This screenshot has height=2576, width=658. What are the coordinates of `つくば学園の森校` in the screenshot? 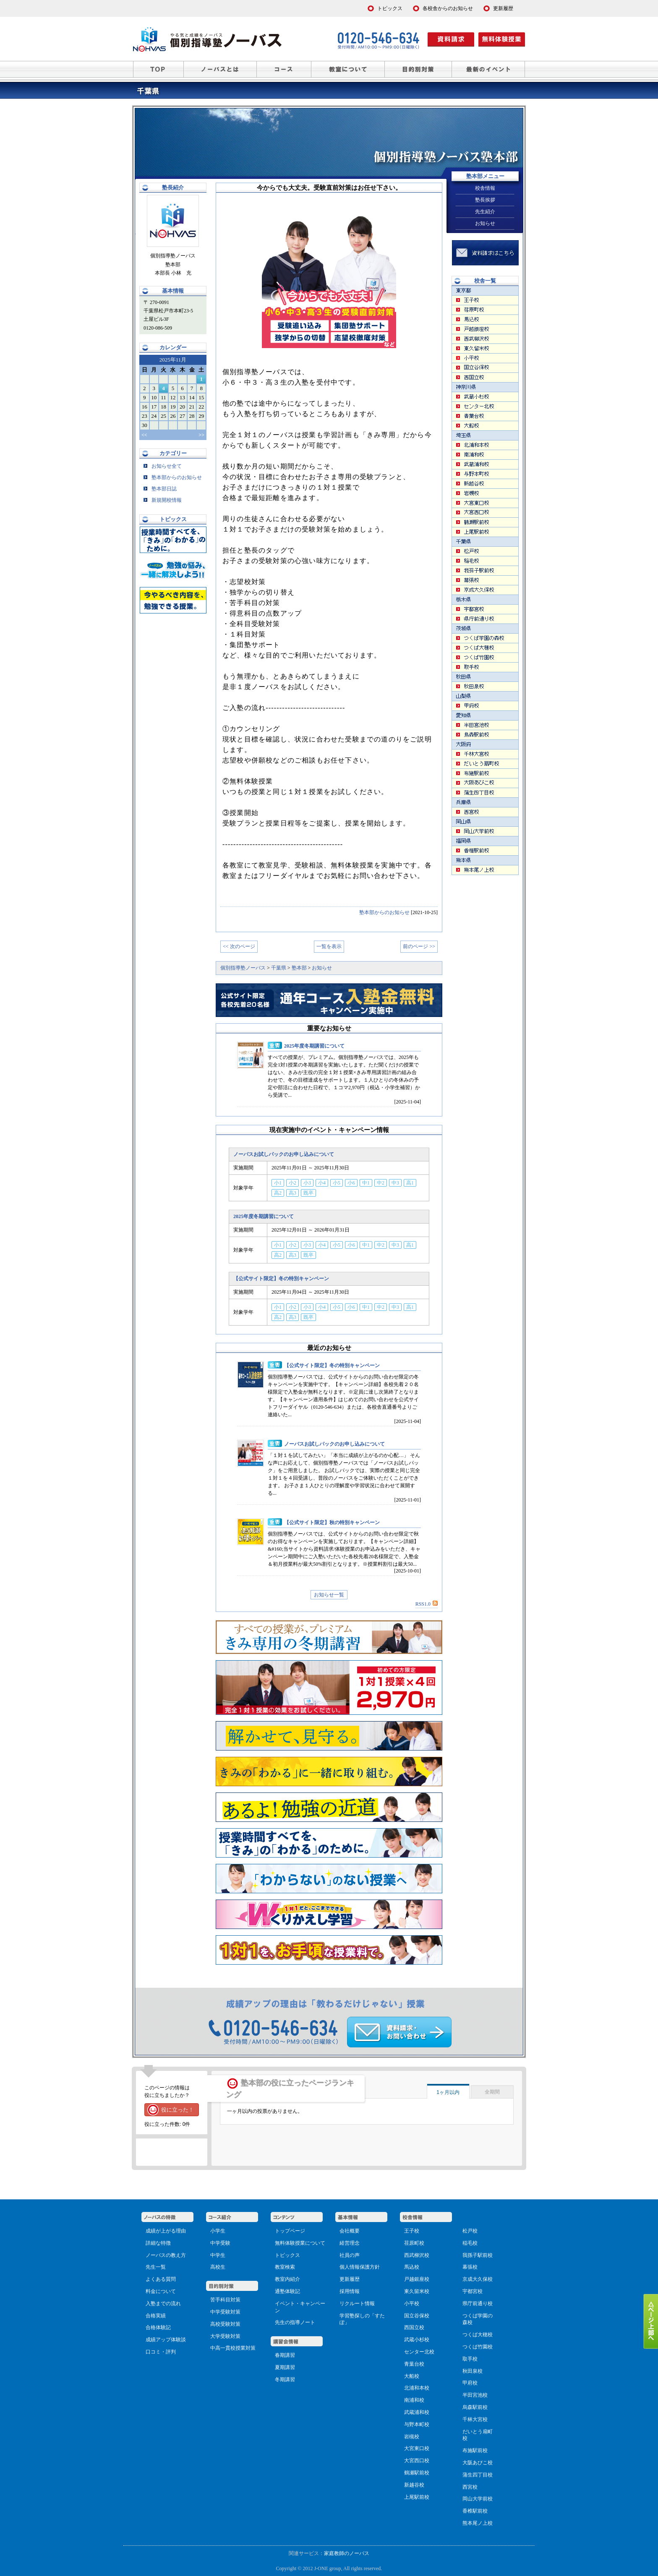 It's located at (477, 2319).